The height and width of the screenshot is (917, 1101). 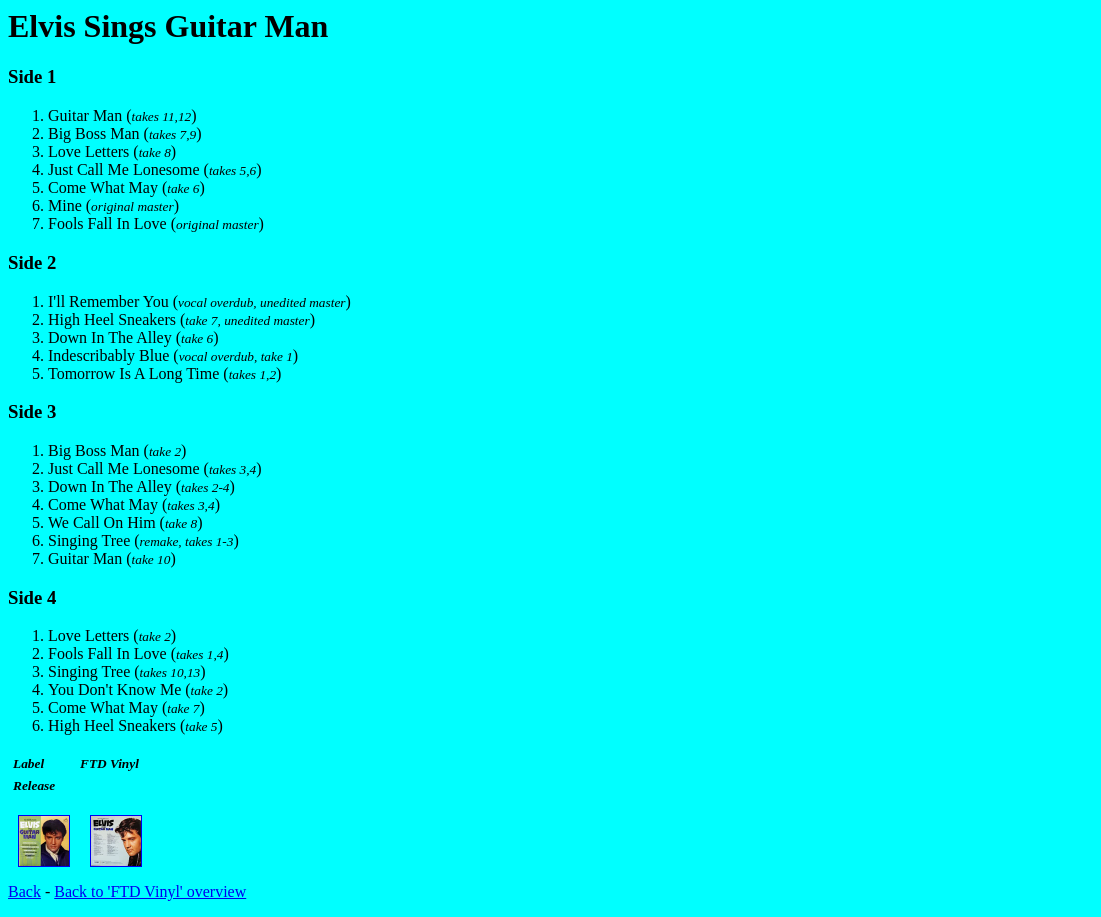 I want to click on Back to 'FTD Vinyl' overview, so click(x=150, y=891).